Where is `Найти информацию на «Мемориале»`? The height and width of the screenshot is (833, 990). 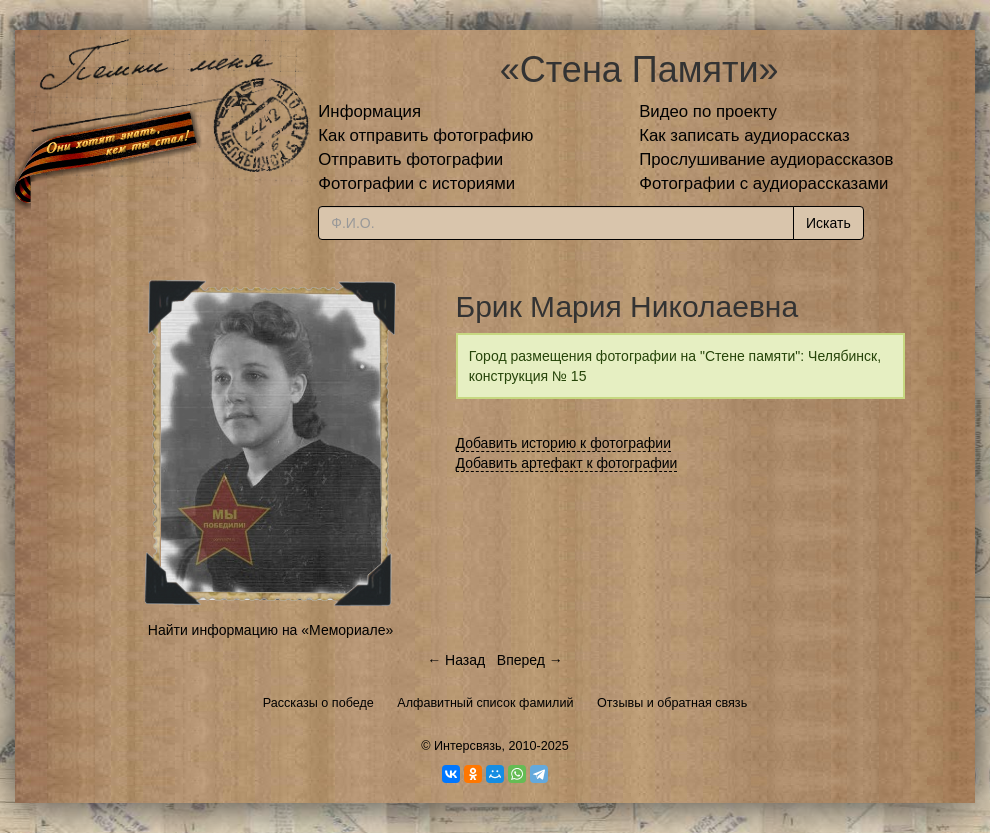 Найти информацию на «Мемориале» is located at coordinates (270, 630).